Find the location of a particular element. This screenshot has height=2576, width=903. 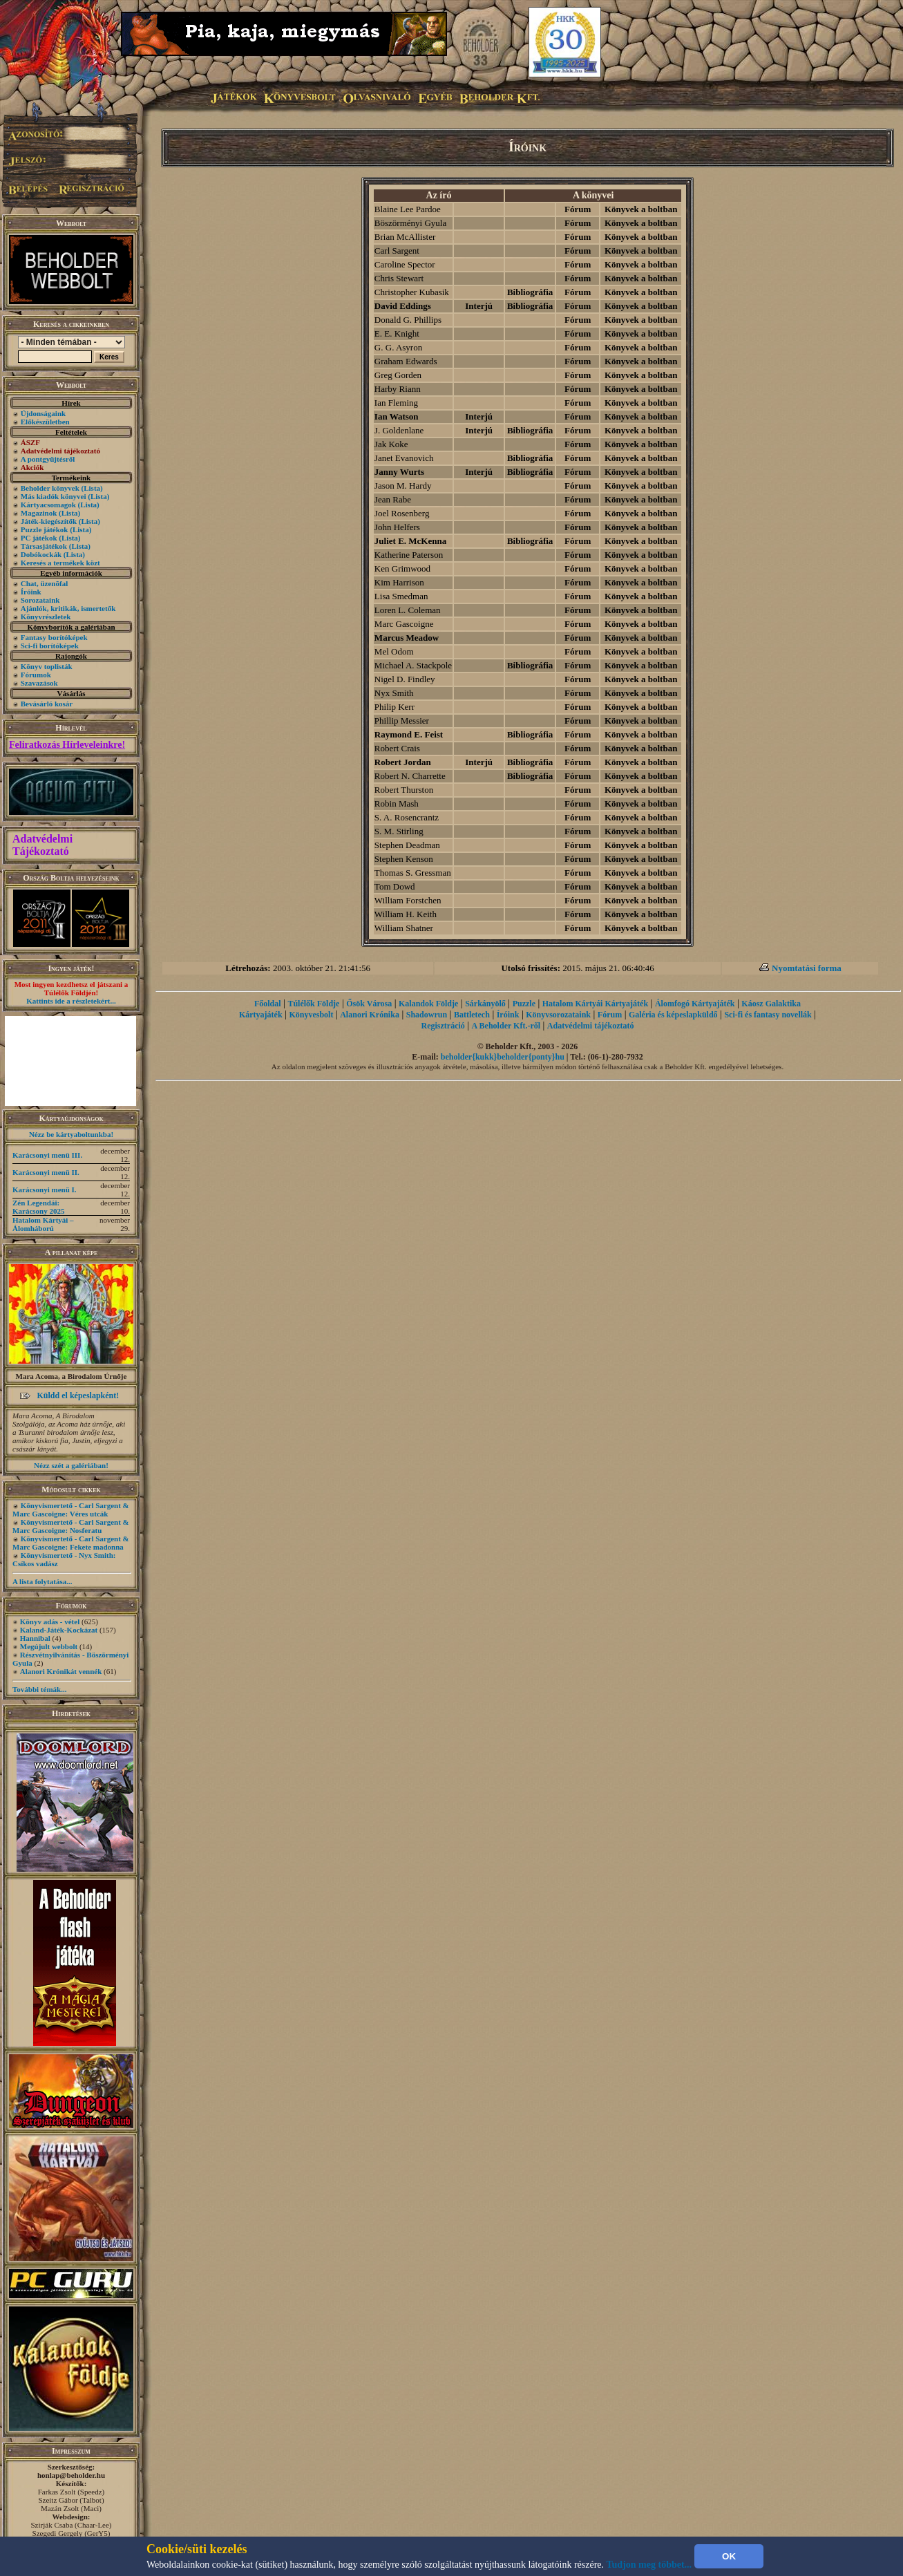

Sci-fi és fantasy novellák is located at coordinates (767, 1014).